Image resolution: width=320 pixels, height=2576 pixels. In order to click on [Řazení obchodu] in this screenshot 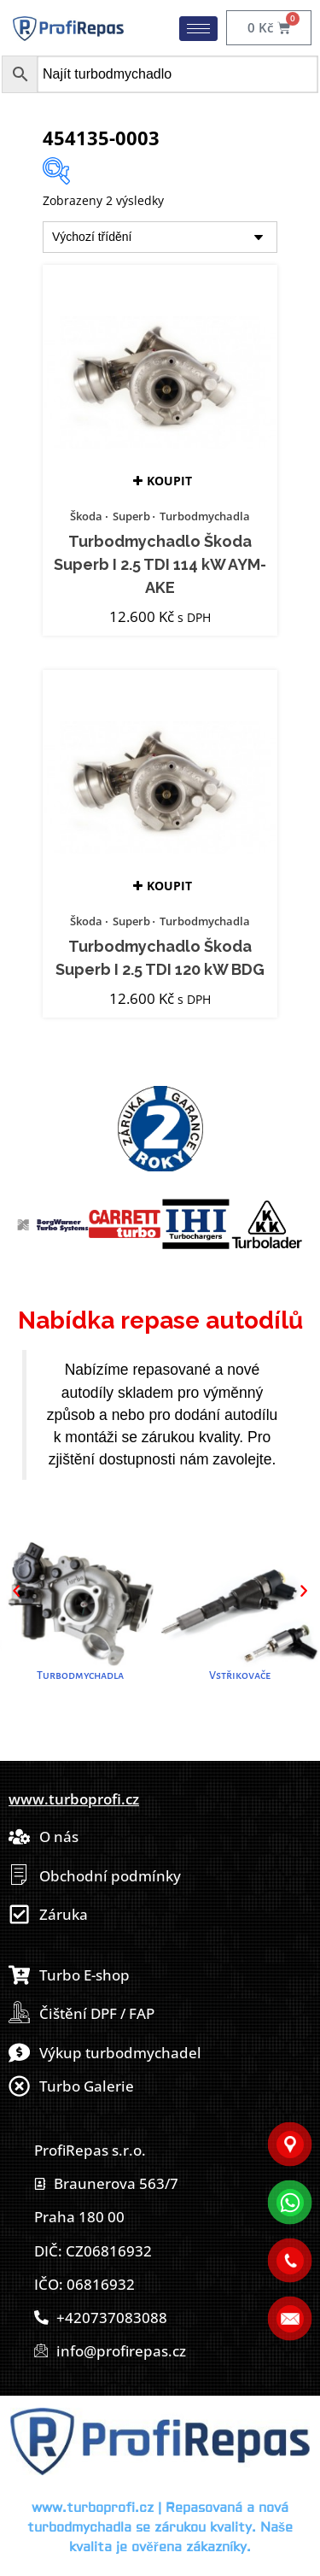, I will do `click(160, 237)`.